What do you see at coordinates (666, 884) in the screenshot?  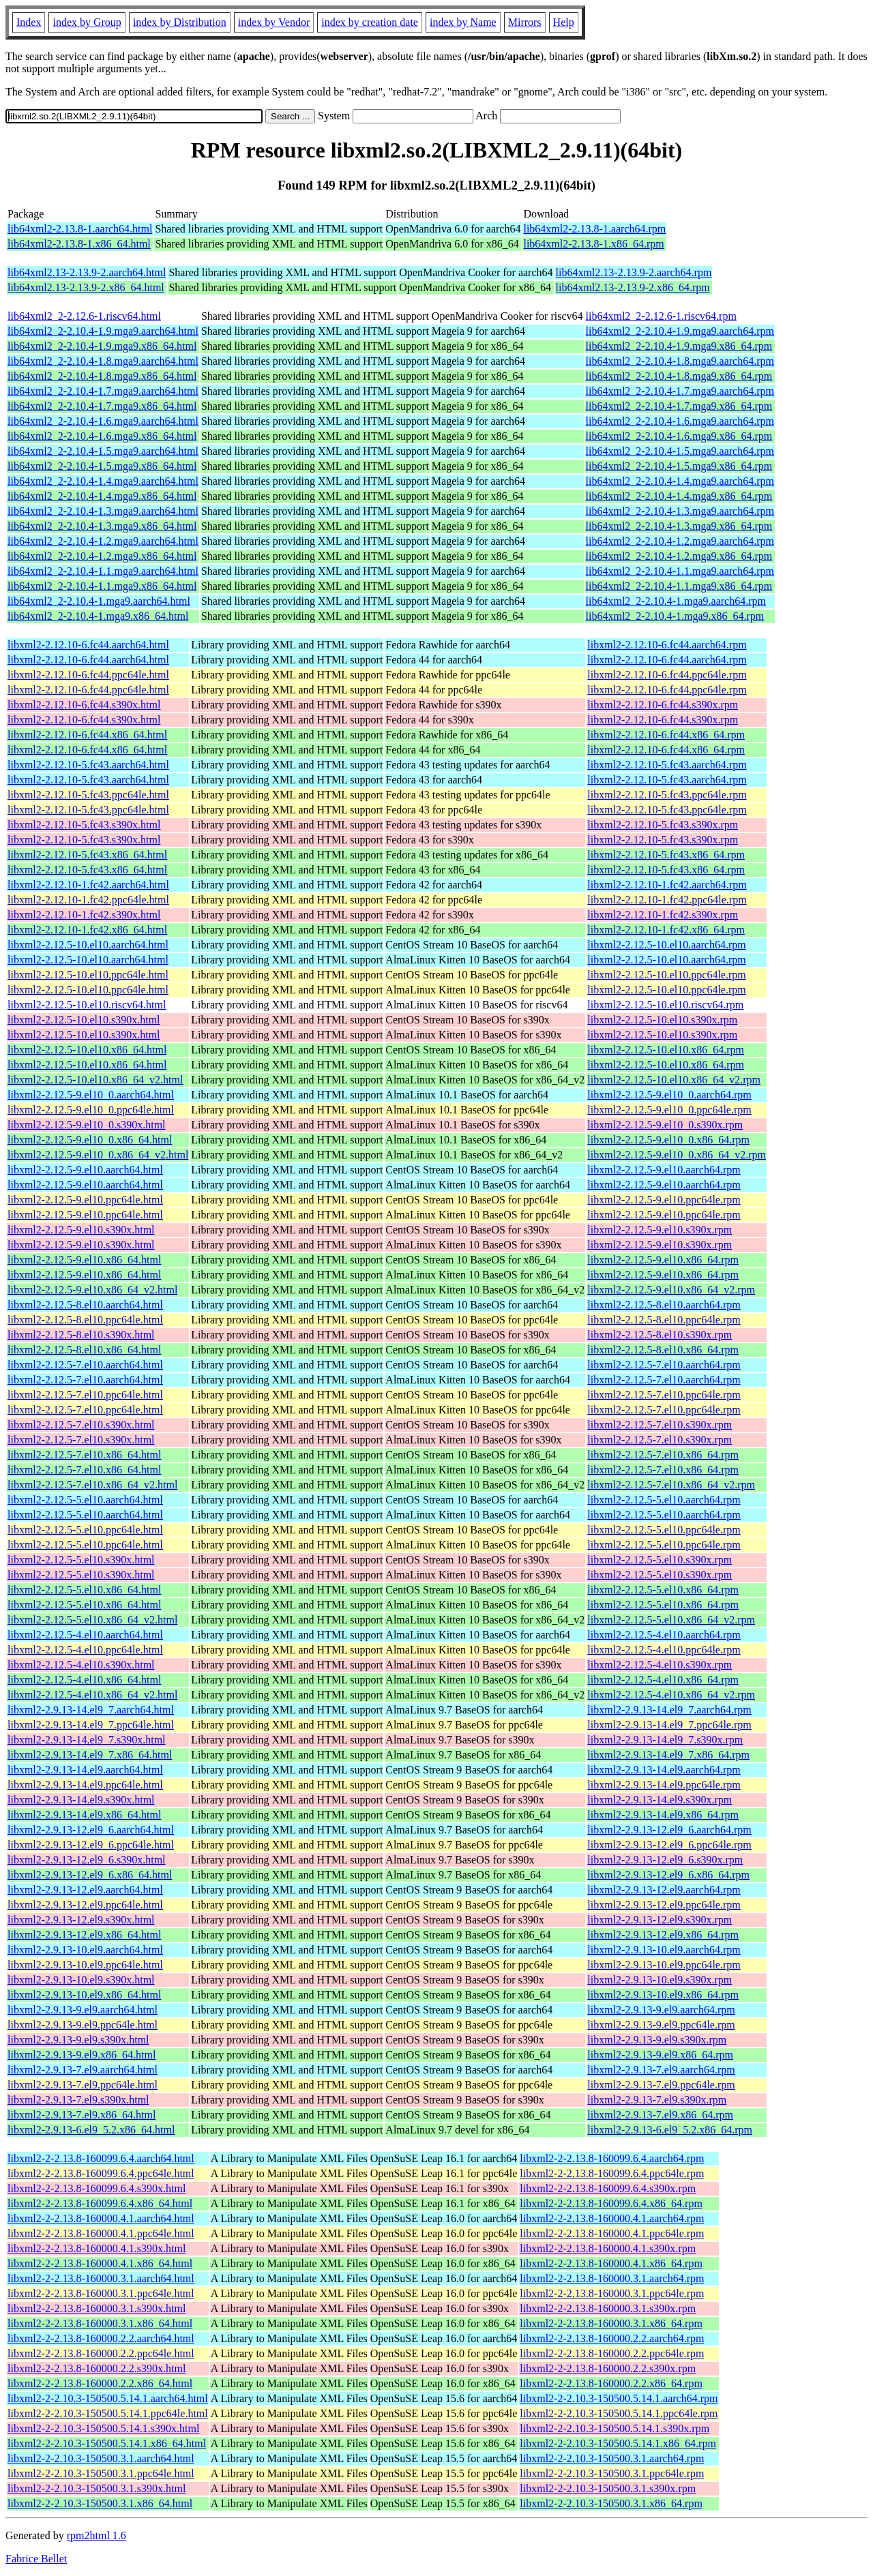 I see `libxml2-2.12.10-1.fc42.aarch64.rpm` at bounding box center [666, 884].